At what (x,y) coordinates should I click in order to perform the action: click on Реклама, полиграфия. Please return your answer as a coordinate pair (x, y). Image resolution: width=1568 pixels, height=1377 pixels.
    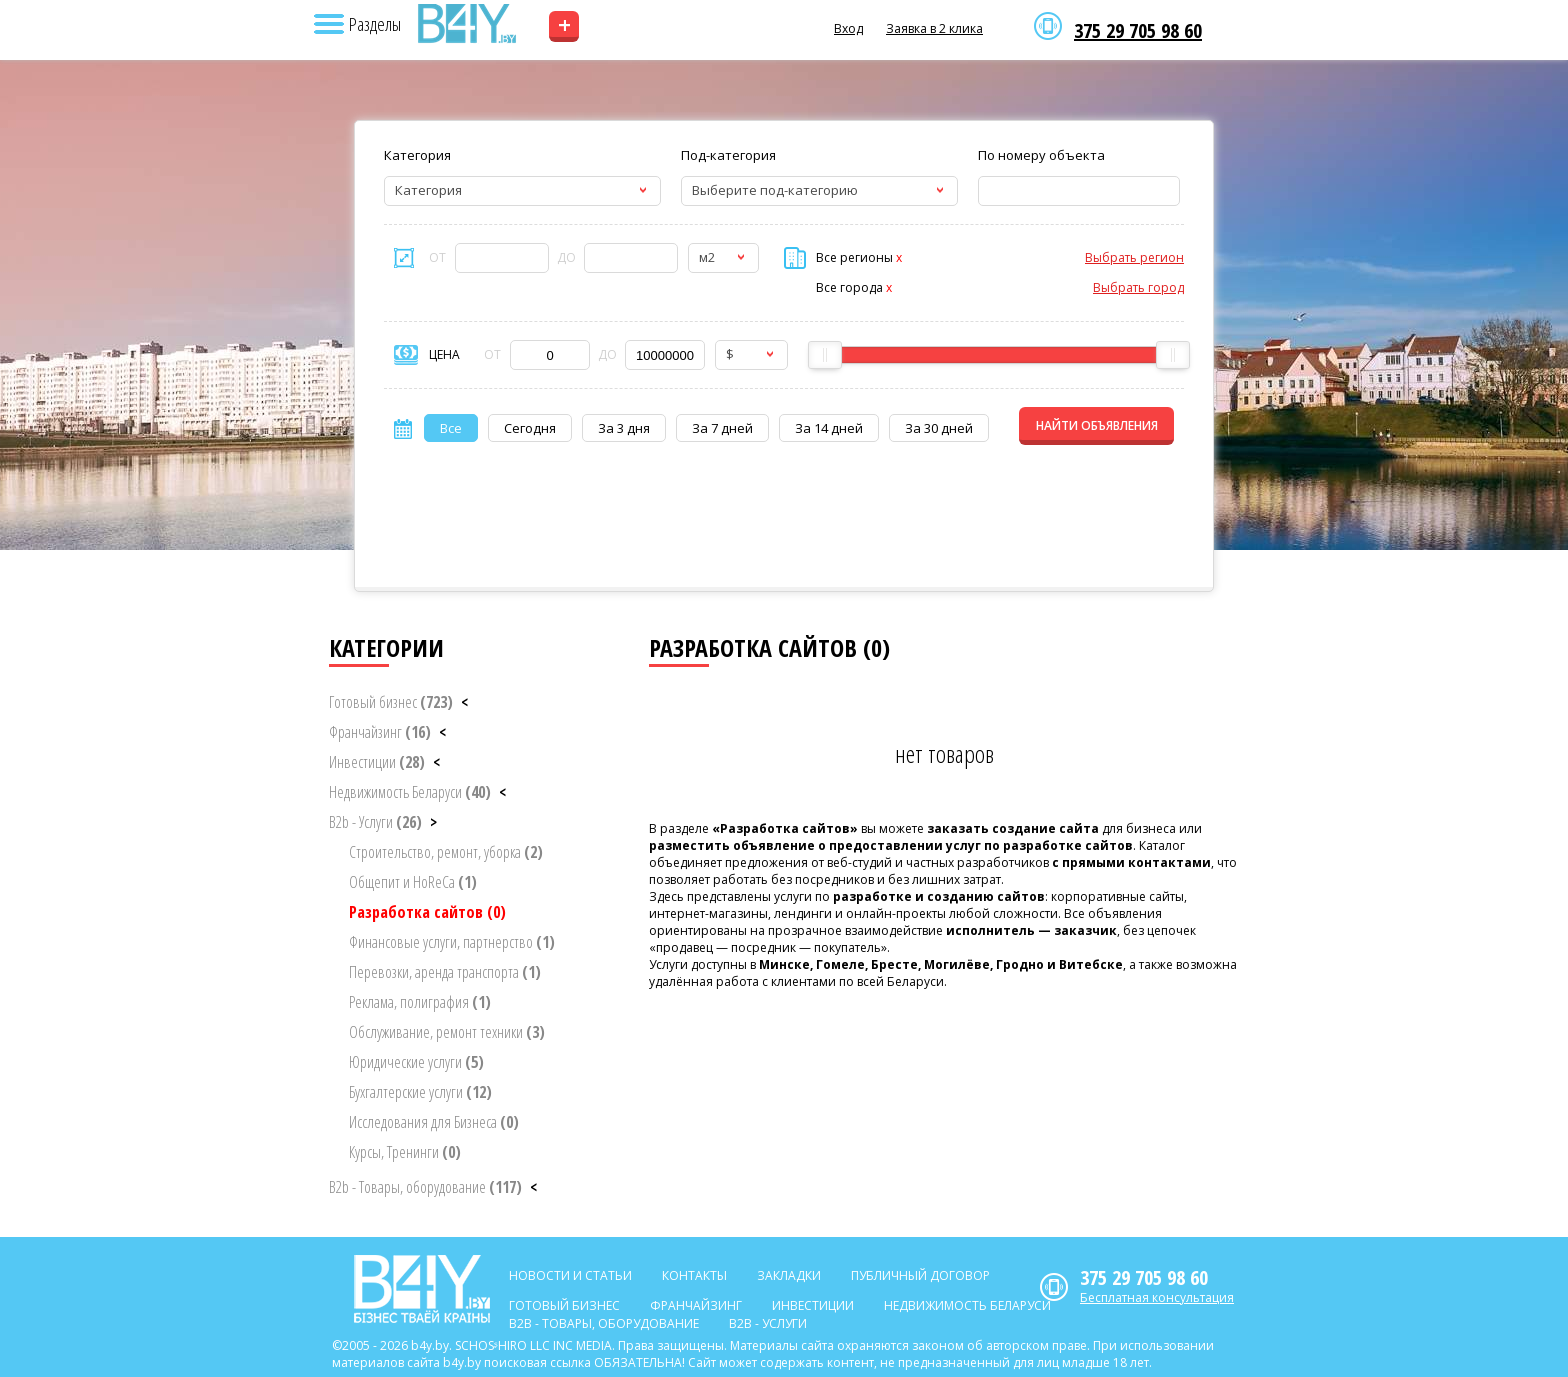
    Looking at the image, I should click on (420, 1002).